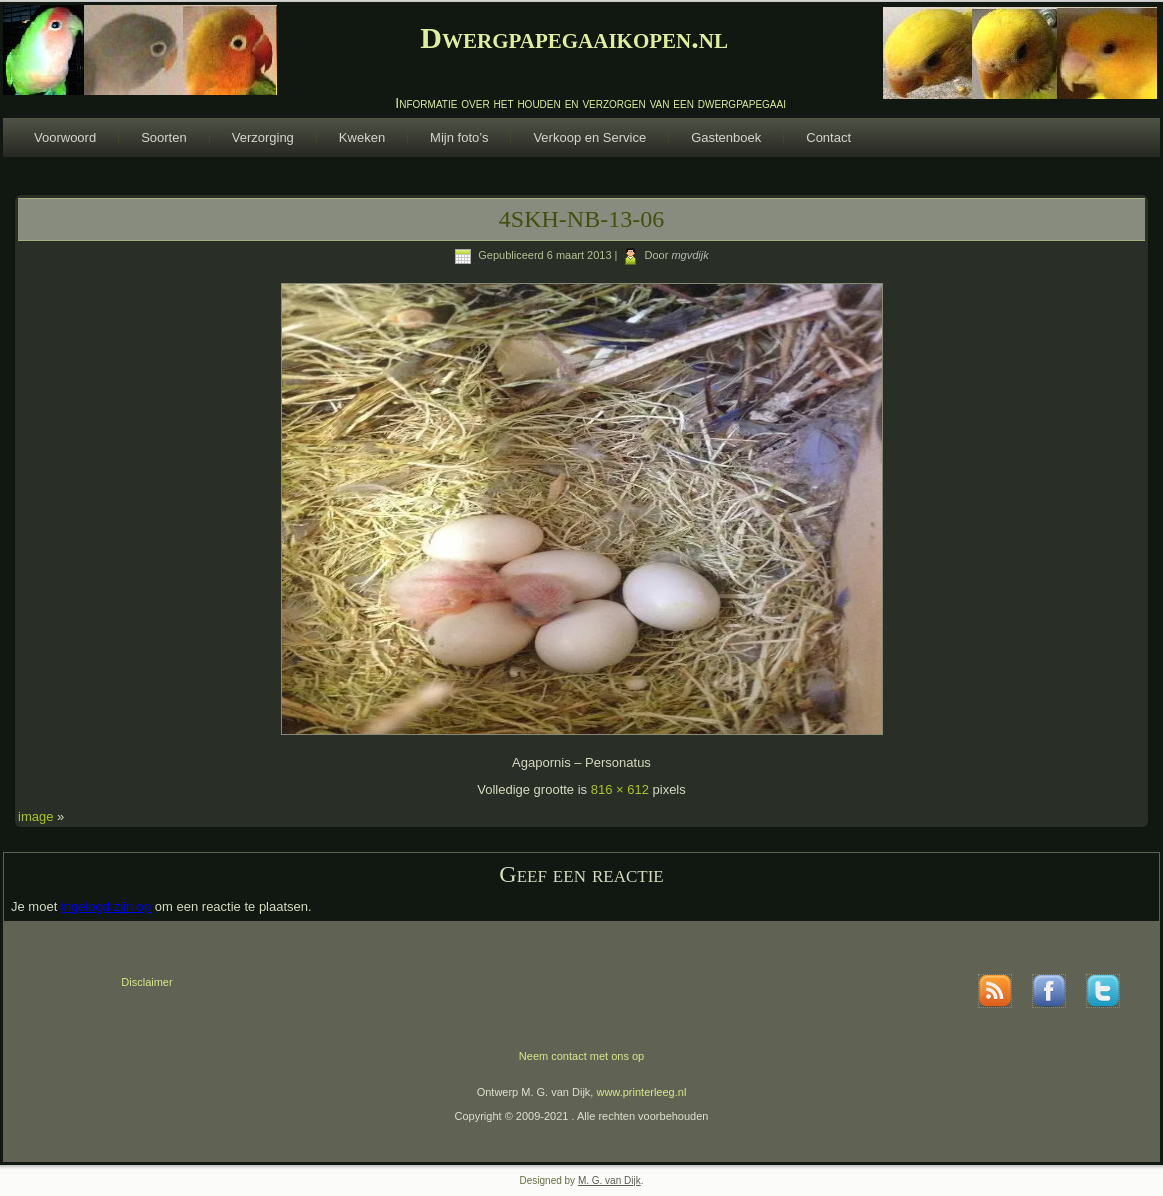 This screenshot has width=1163, height=1196. What do you see at coordinates (574, 37) in the screenshot?
I see `Dwergpapegaaikopen.nl` at bounding box center [574, 37].